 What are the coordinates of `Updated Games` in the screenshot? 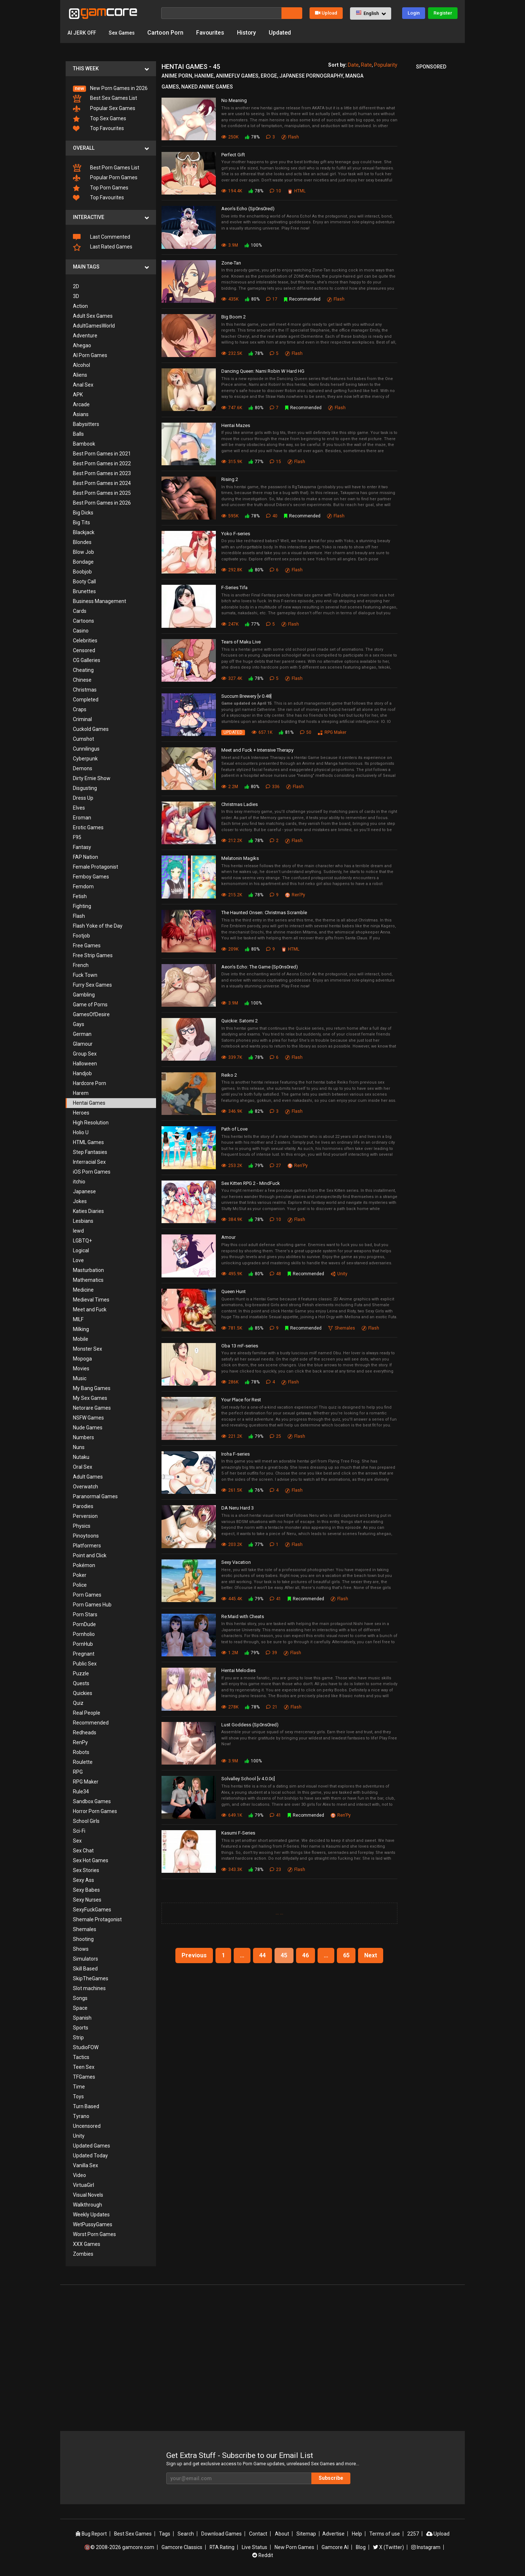 It's located at (91, 2146).